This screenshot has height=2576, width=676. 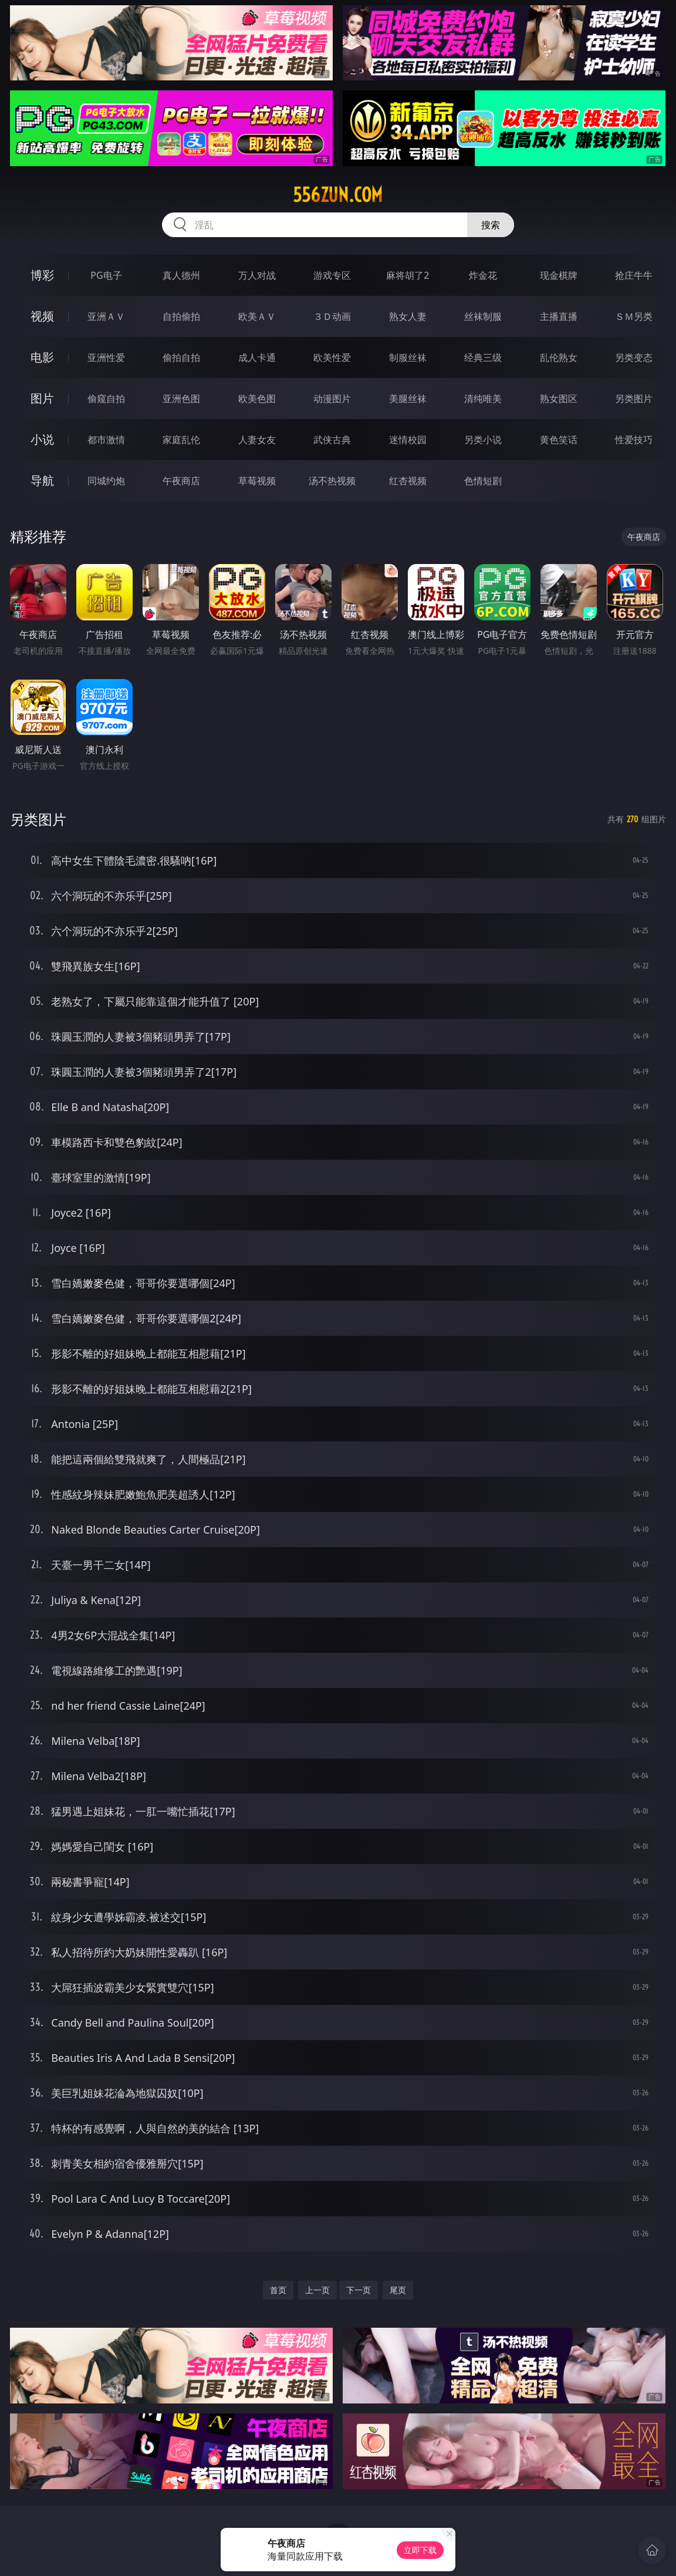 I want to click on 人妻女友, so click(x=257, y=439).